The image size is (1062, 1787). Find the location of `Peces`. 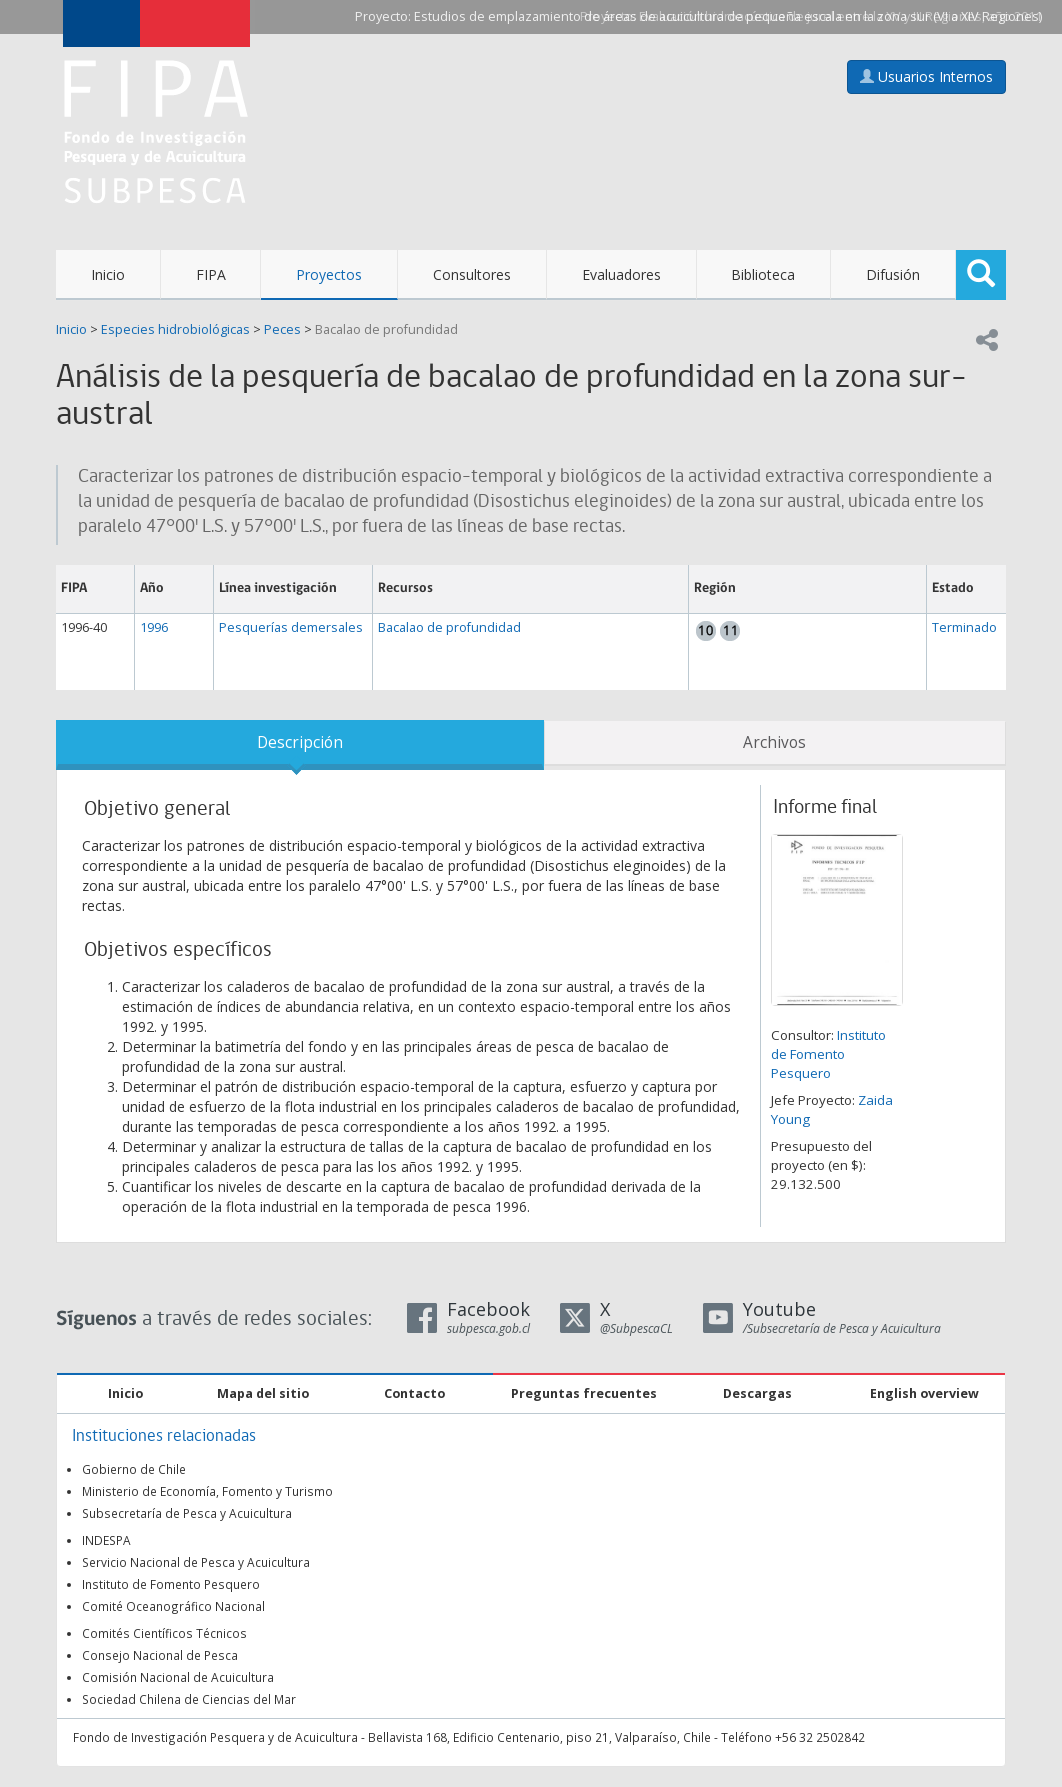

Peces is located at coordinates (282, 329).